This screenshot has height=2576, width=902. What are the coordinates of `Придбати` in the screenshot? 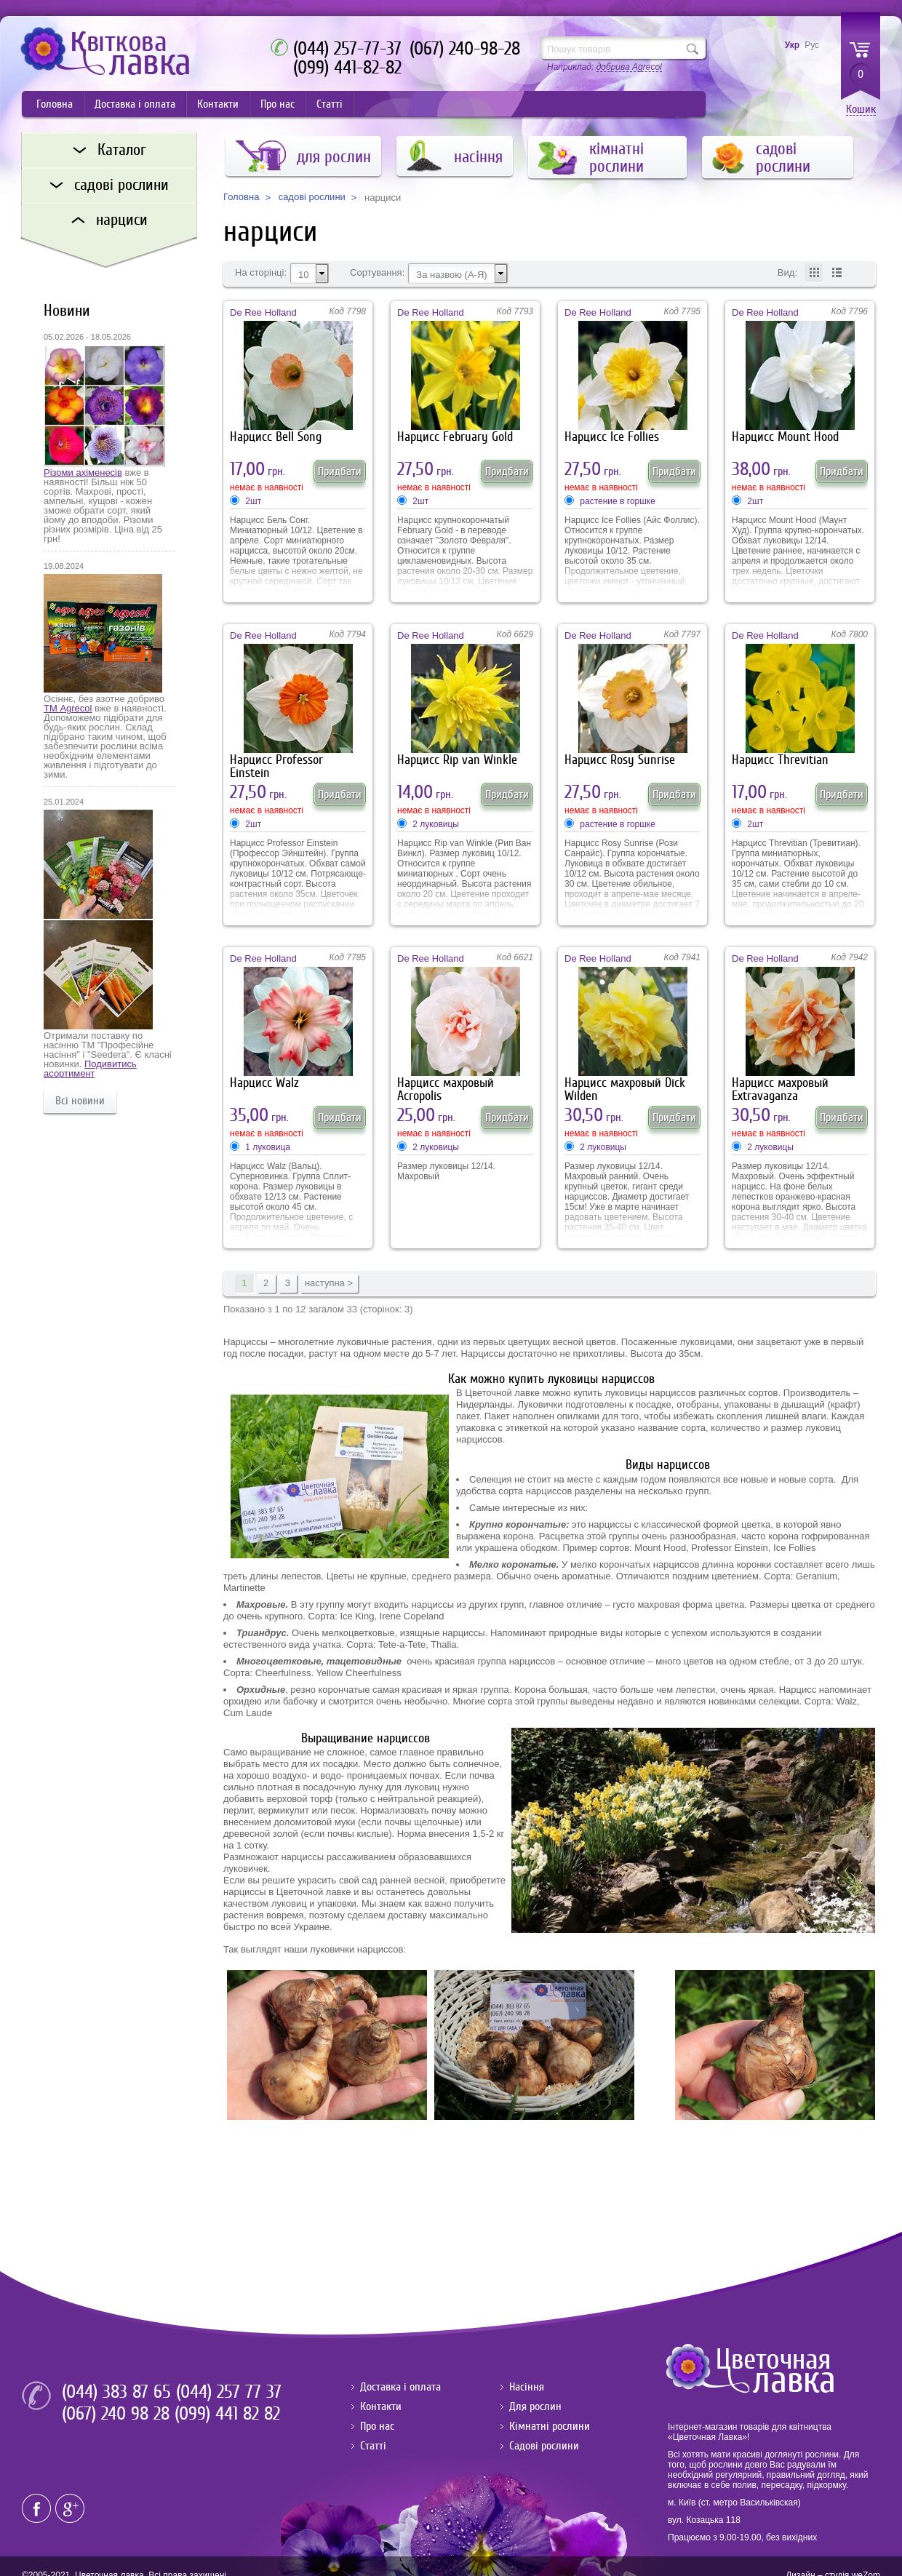 It's located at (340, 471).